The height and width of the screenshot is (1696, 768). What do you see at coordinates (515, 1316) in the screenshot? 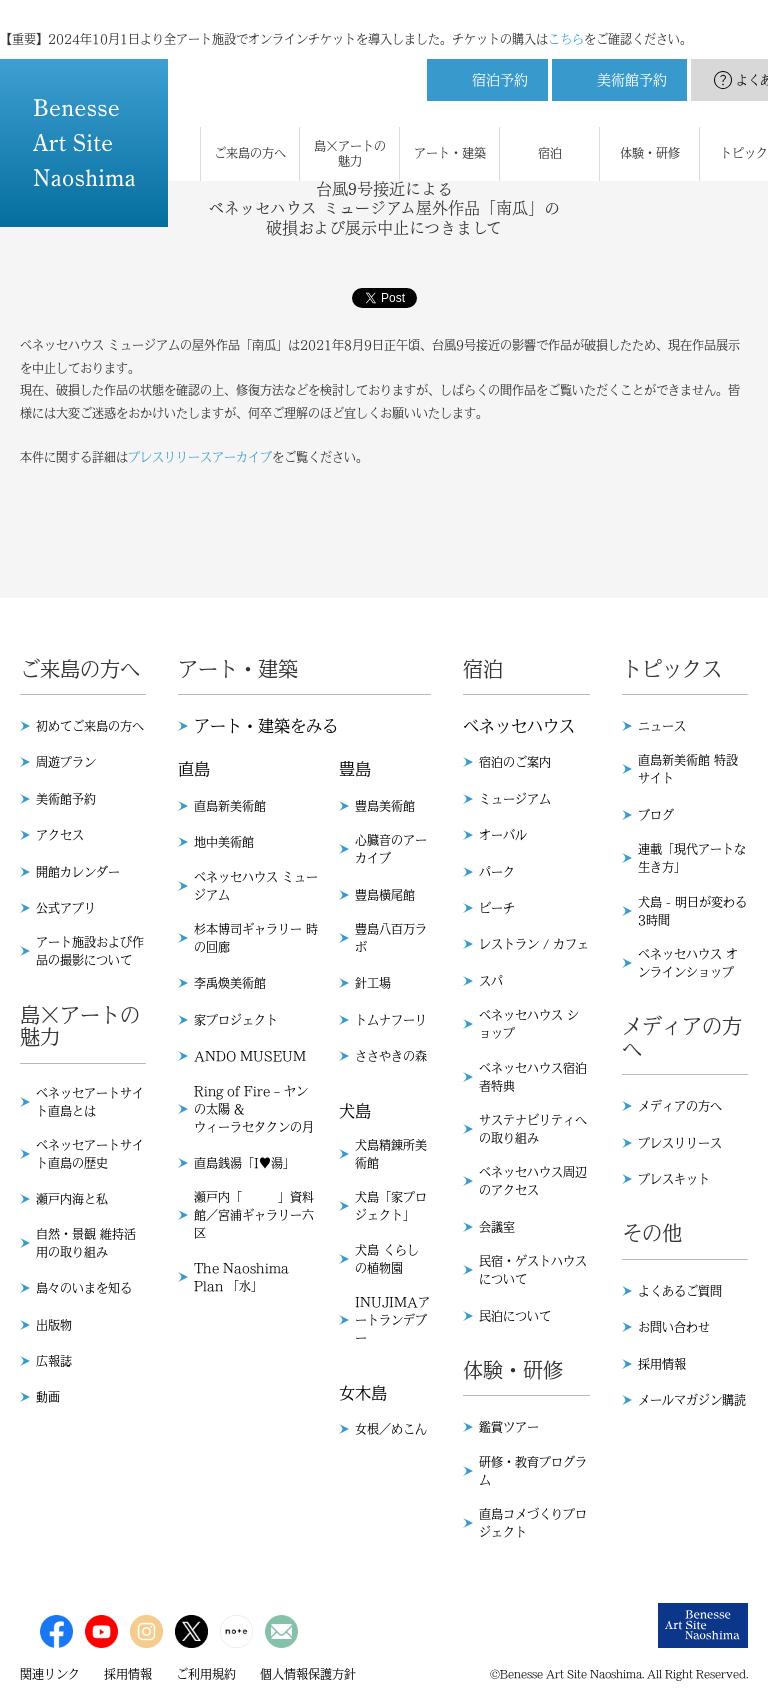
I see `民泊について` at bounding box center [515, 1316].